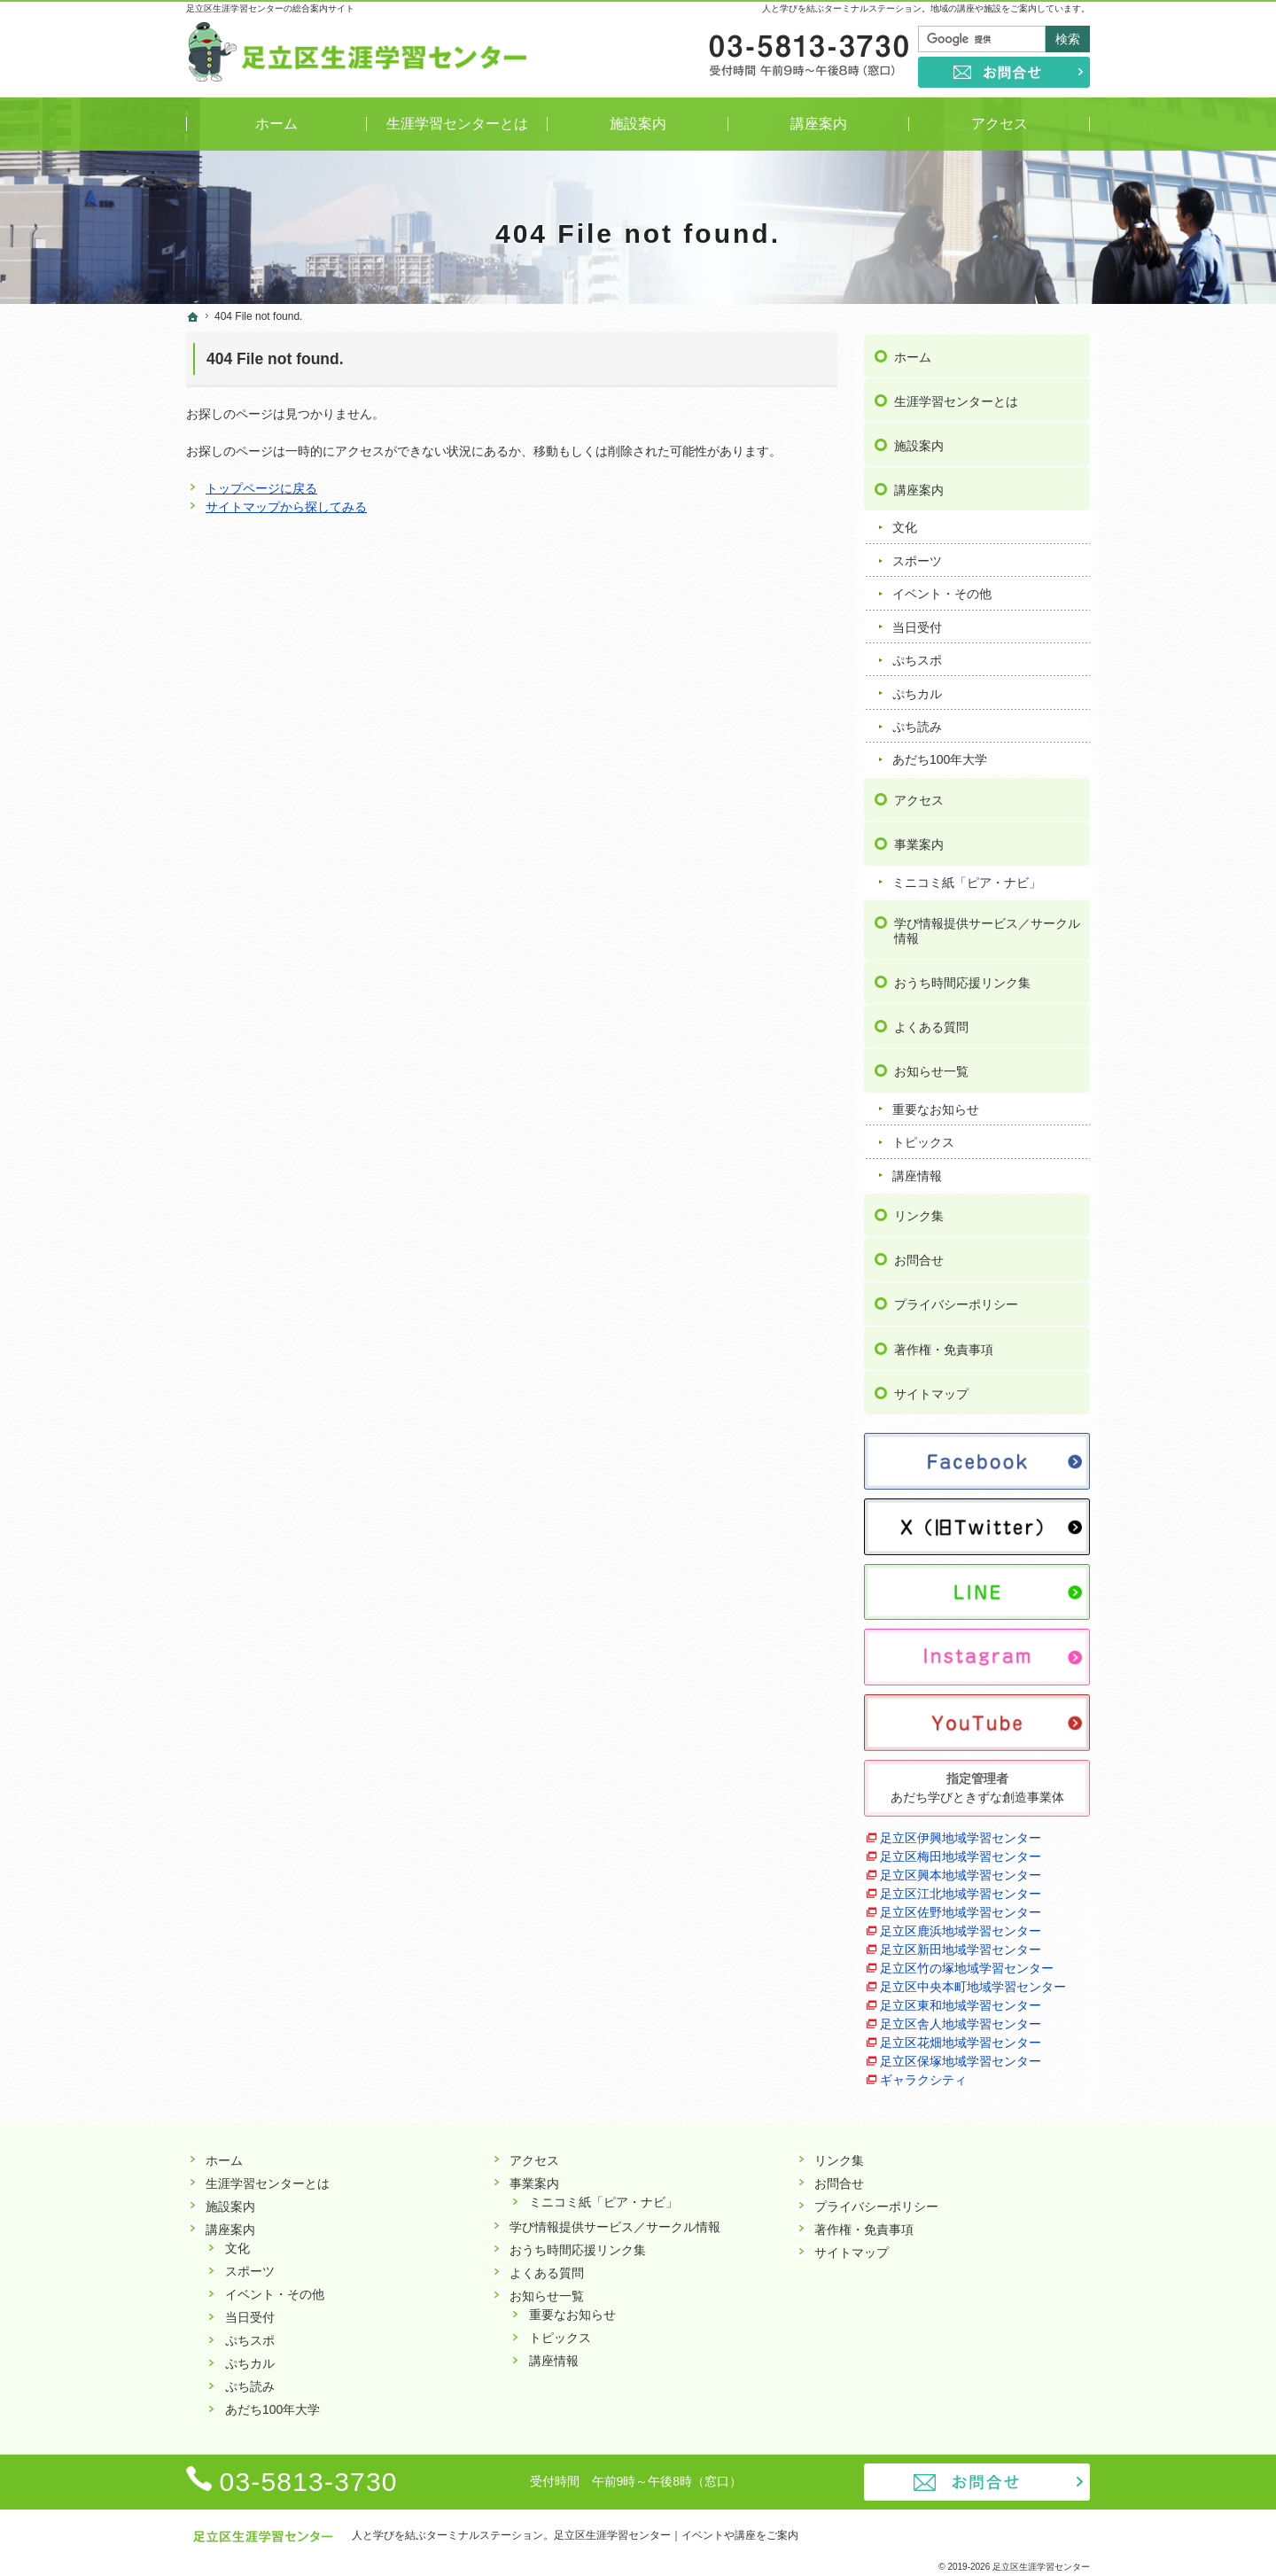 The image size is (1276, 2576). What do you see at coordinates (917, 690) in the screenshot?
I see `ぷちカル` at bounding box center [917, 690].